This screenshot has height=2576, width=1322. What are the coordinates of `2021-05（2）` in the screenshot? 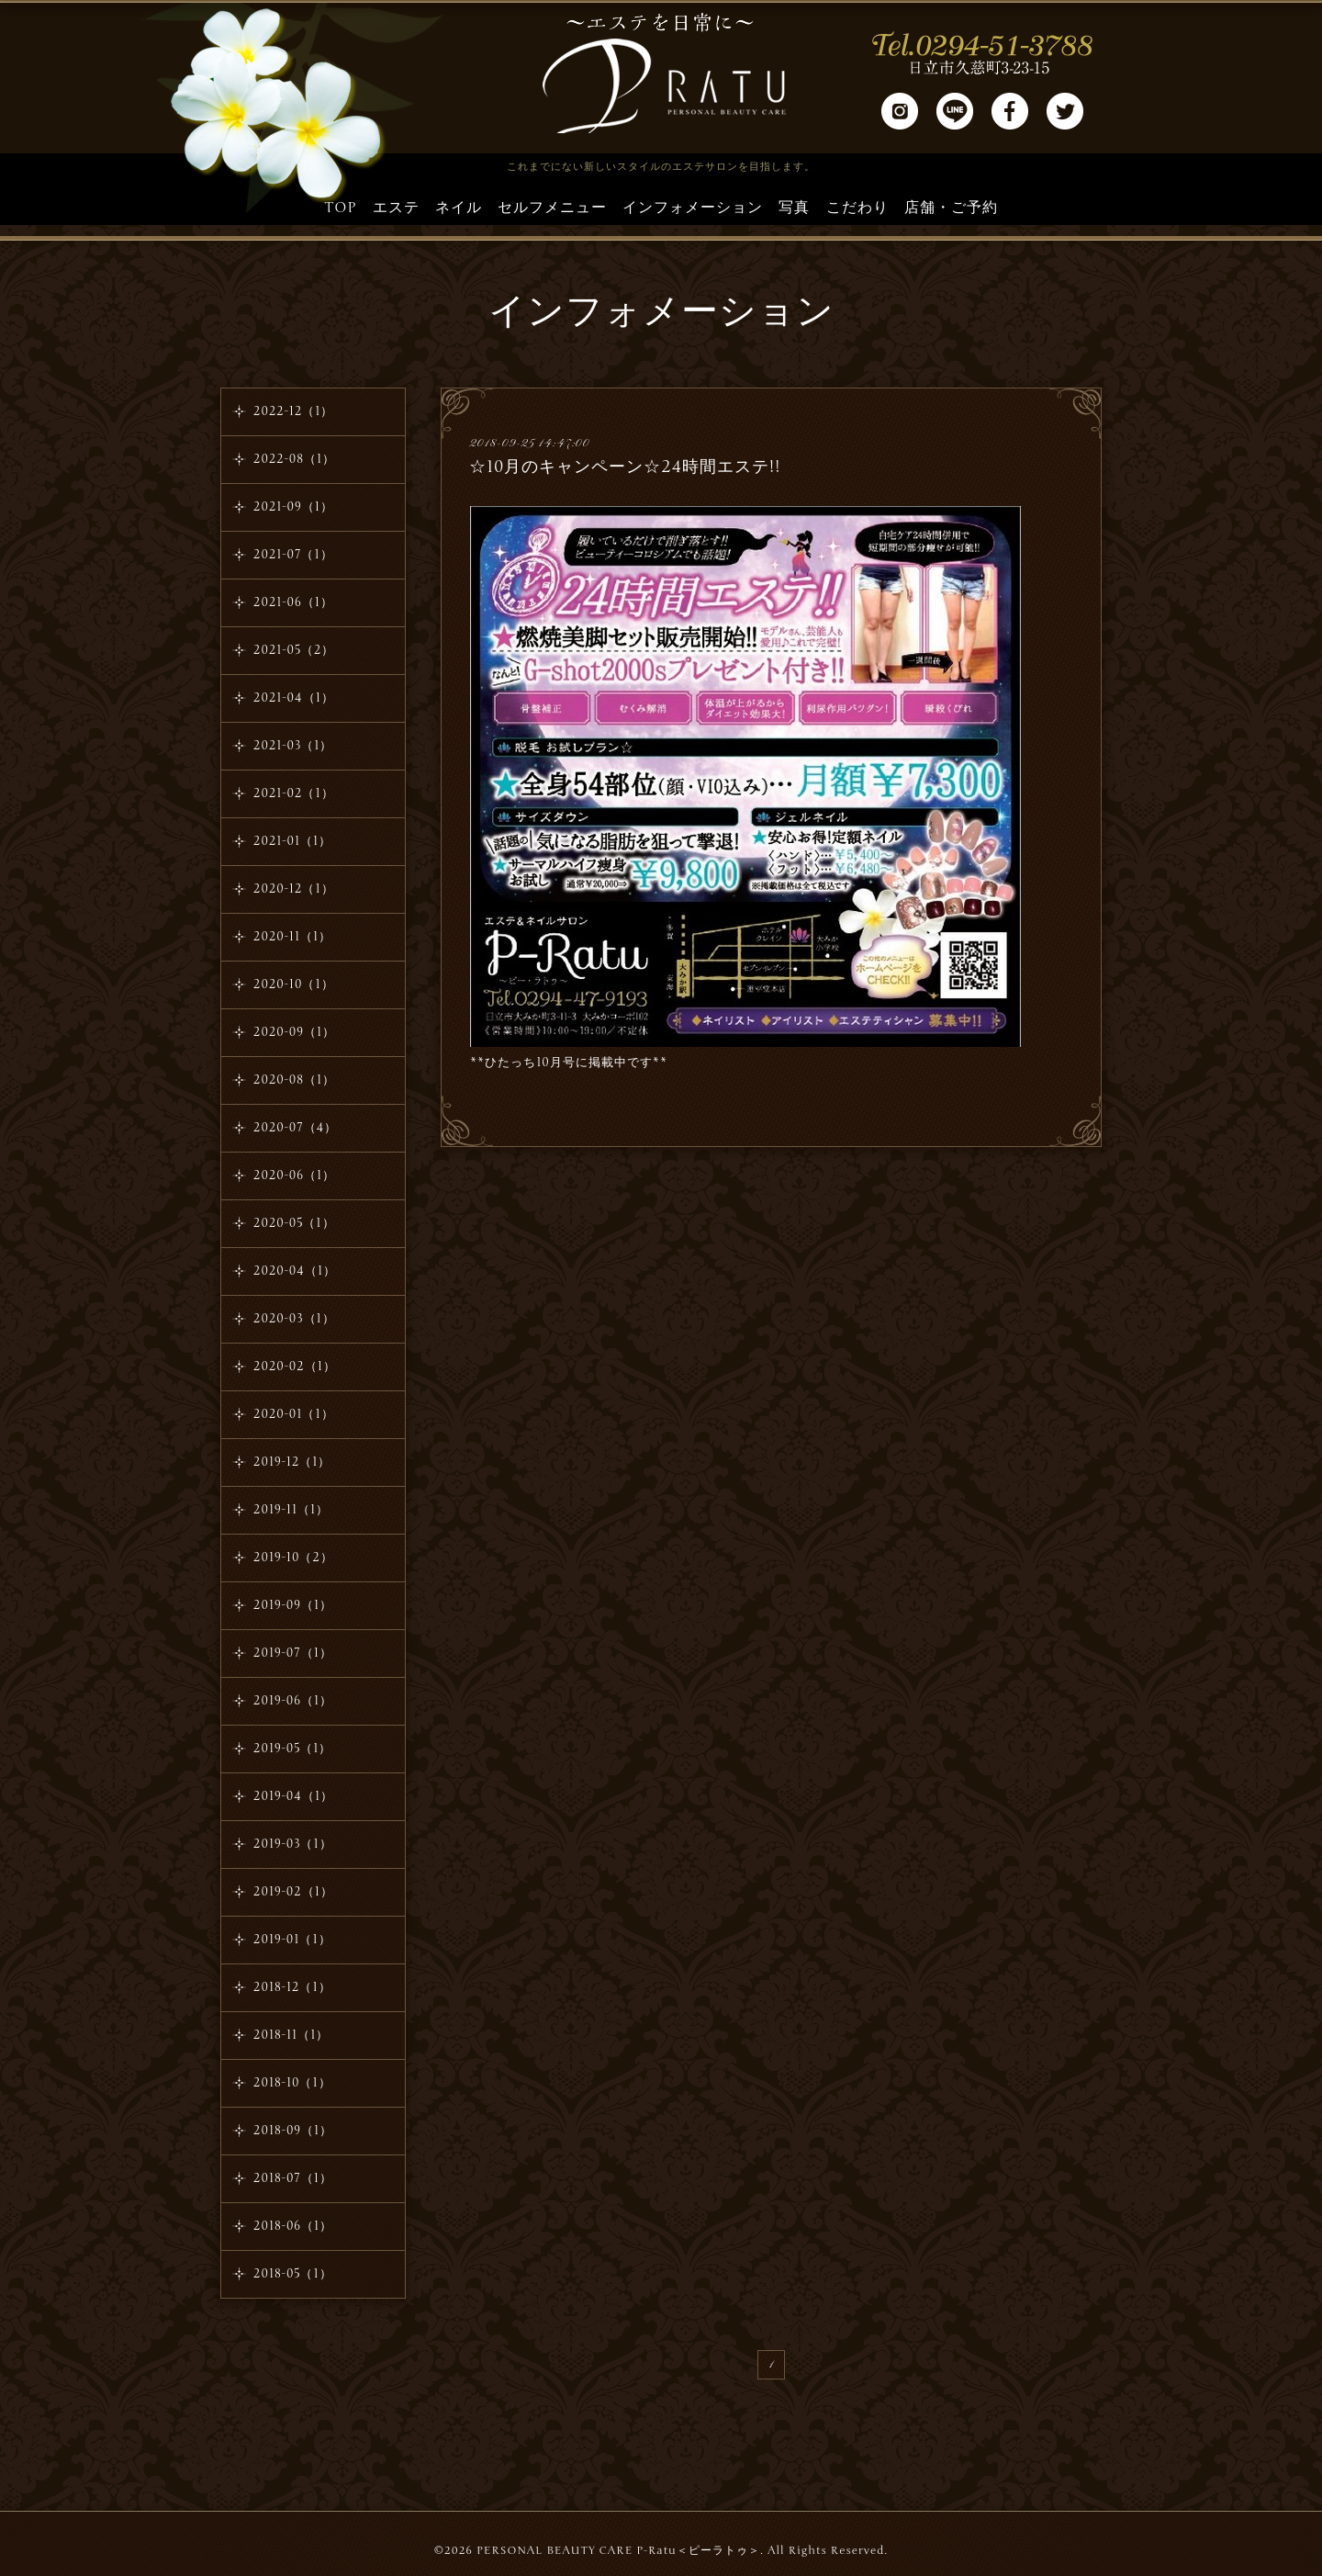 It's located at (293, 650).